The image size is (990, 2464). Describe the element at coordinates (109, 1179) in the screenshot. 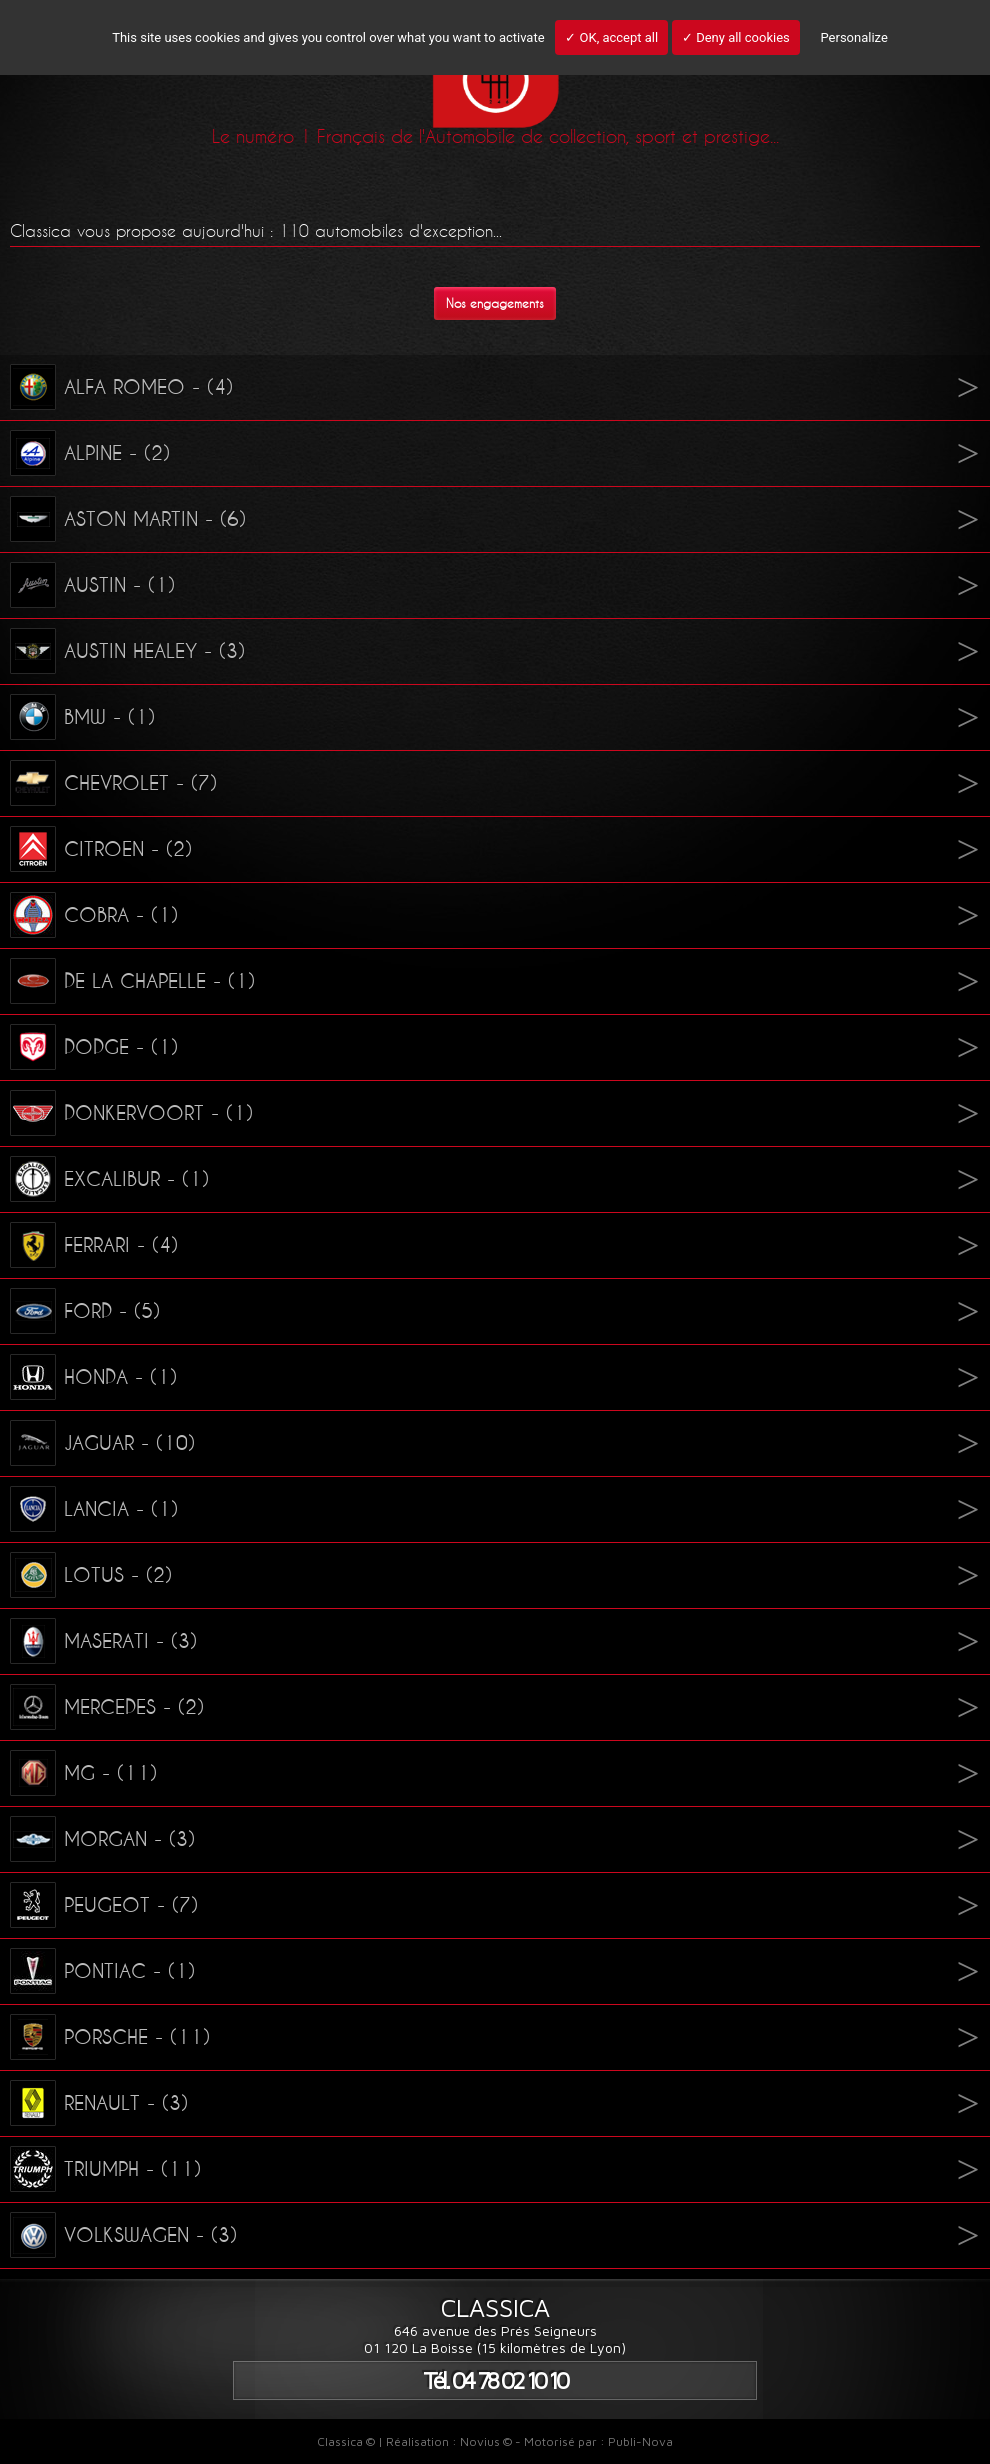

I see `EXCALIBUR - (1)` at that location.